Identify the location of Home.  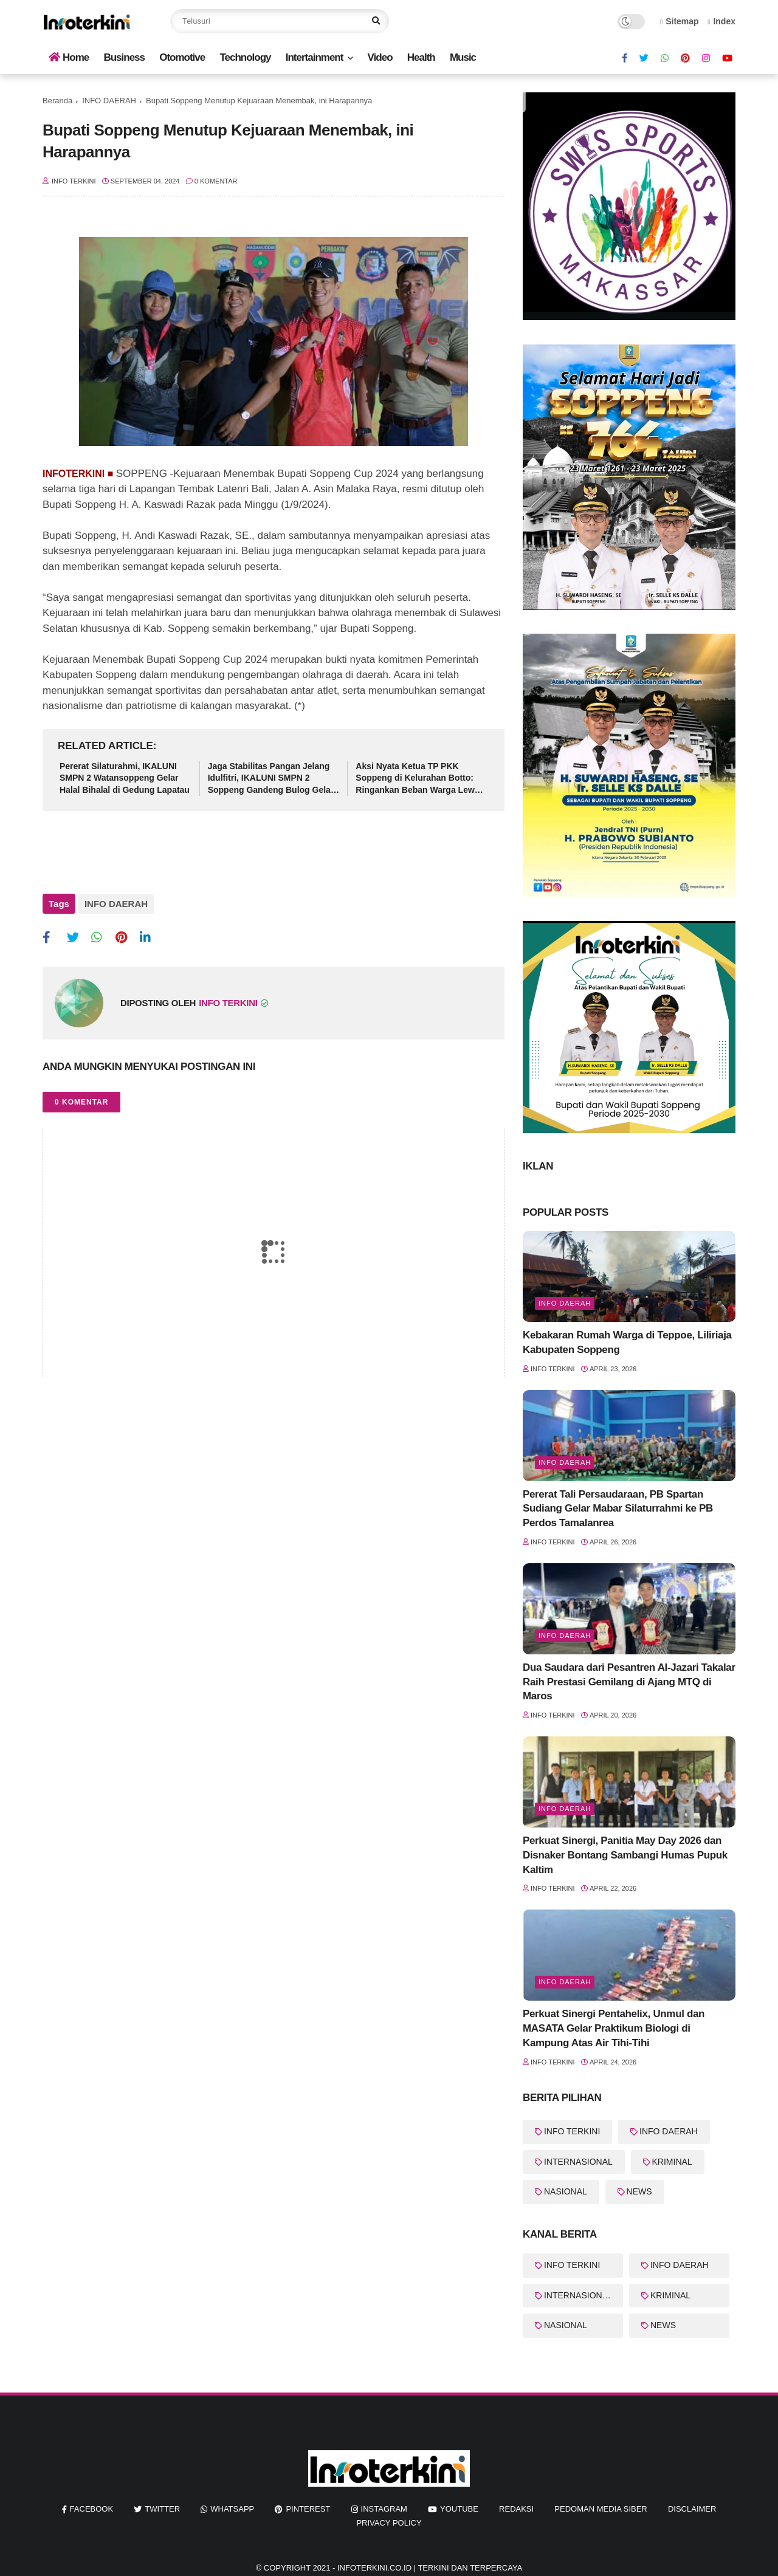
(69, 57).